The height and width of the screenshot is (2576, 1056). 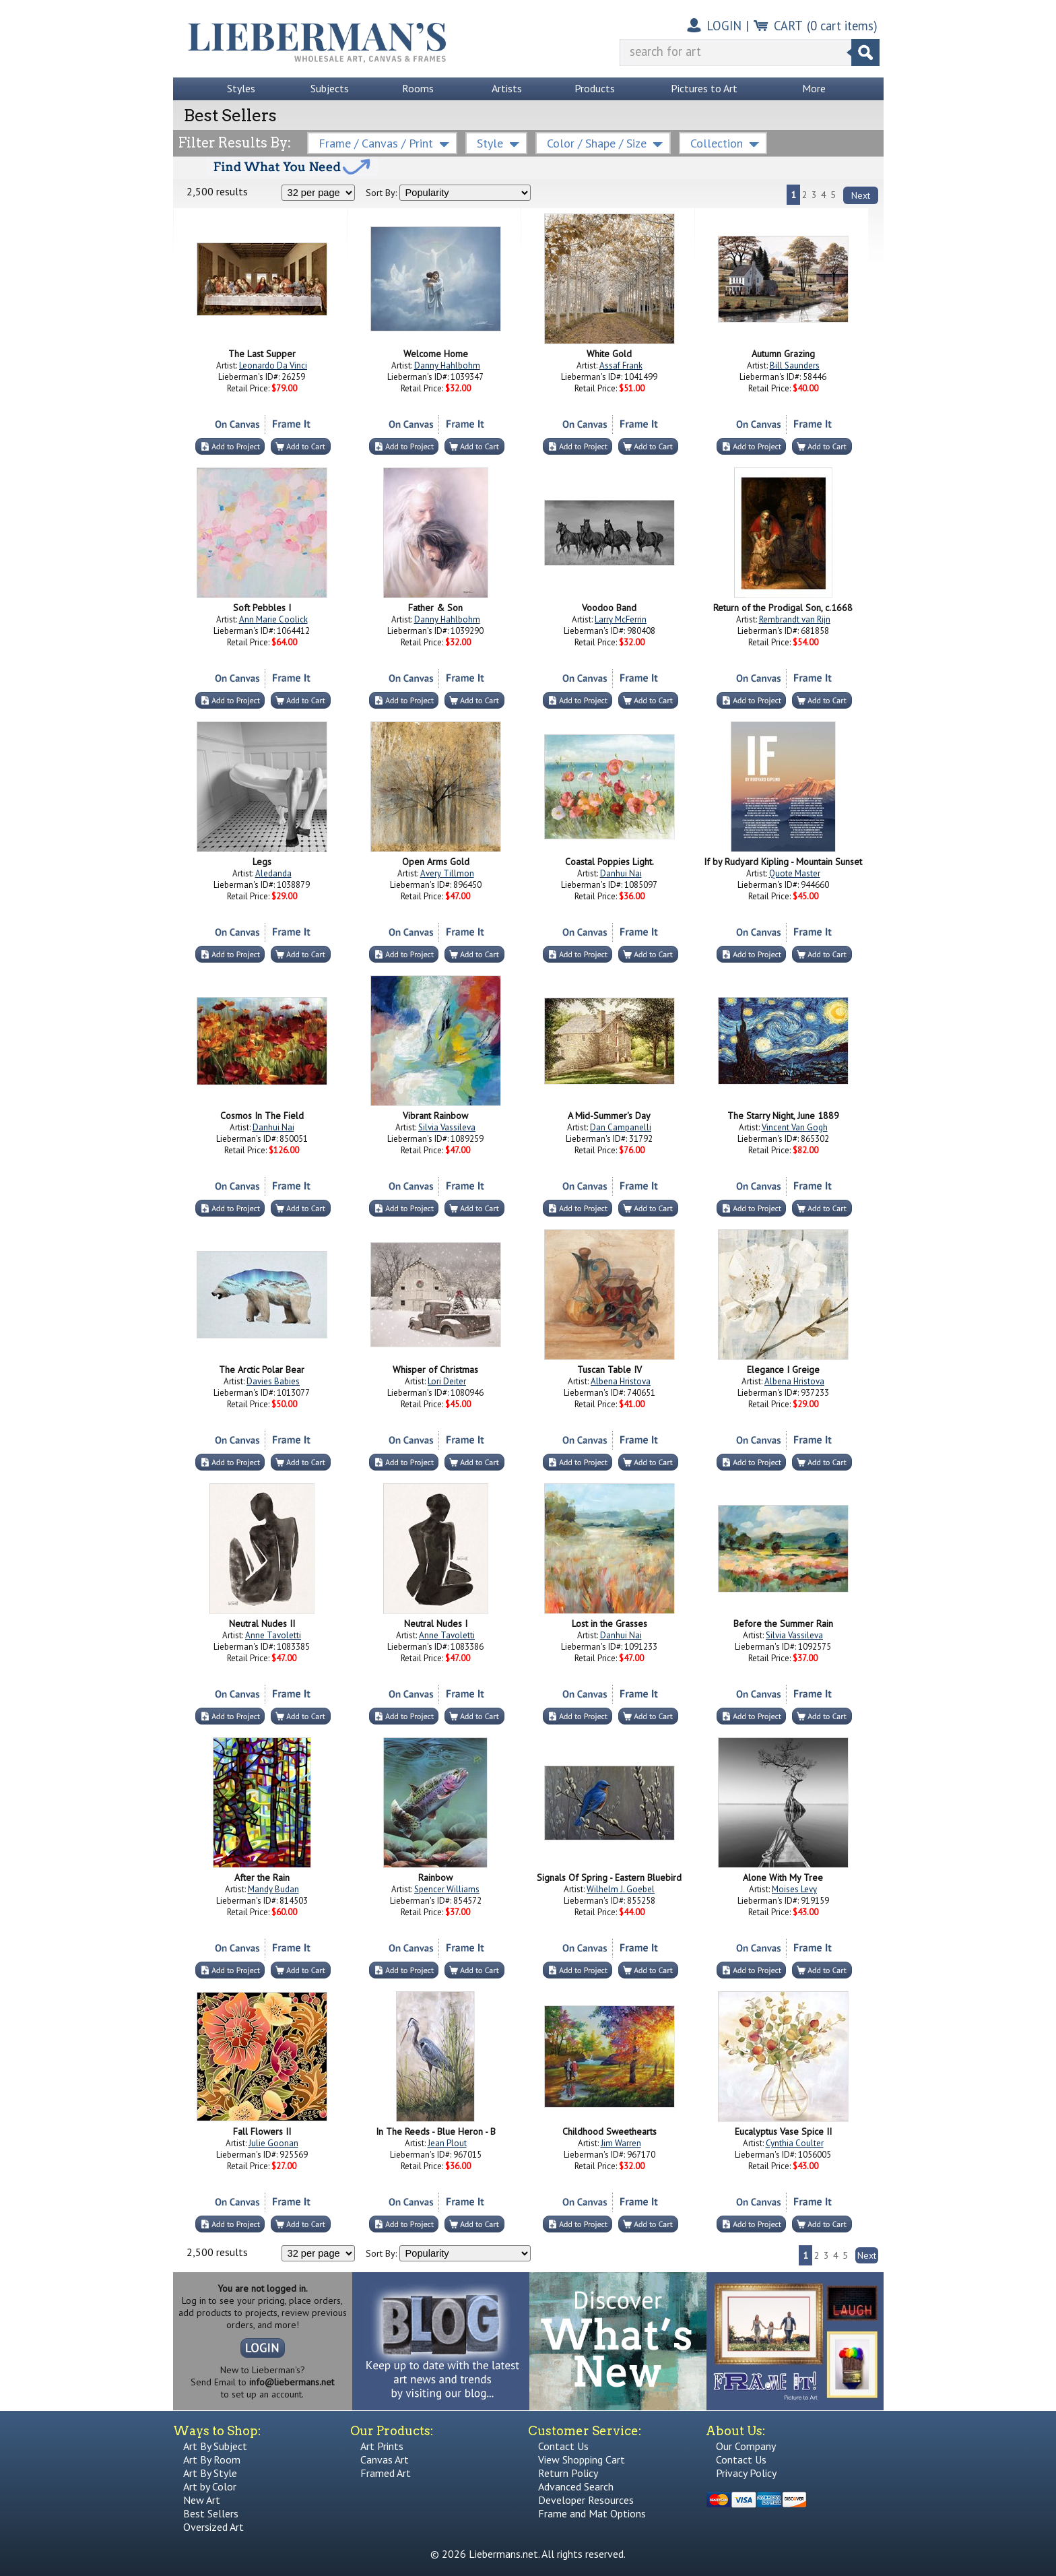 What do you see at coordinates (586, 2500) in the screenshot?
I see `Developer Resources` at bounding box center [586, 2500].